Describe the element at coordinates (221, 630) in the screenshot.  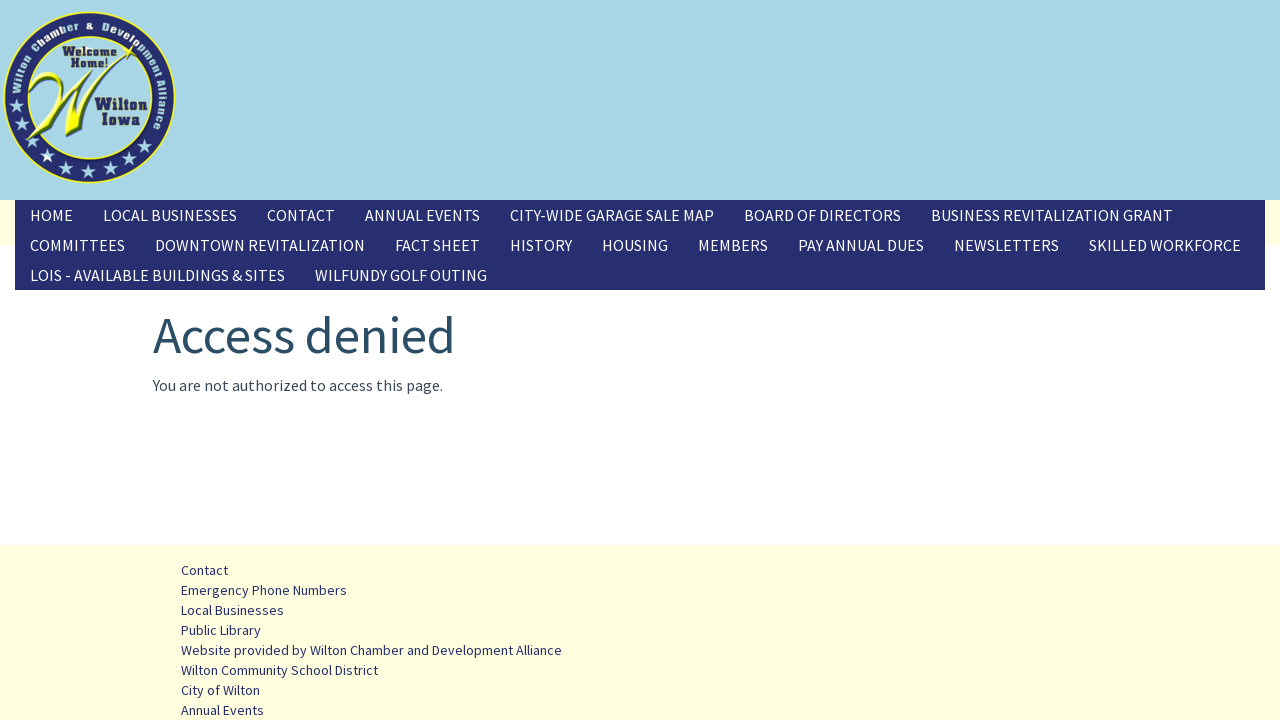
I see `Public Library` at that location.